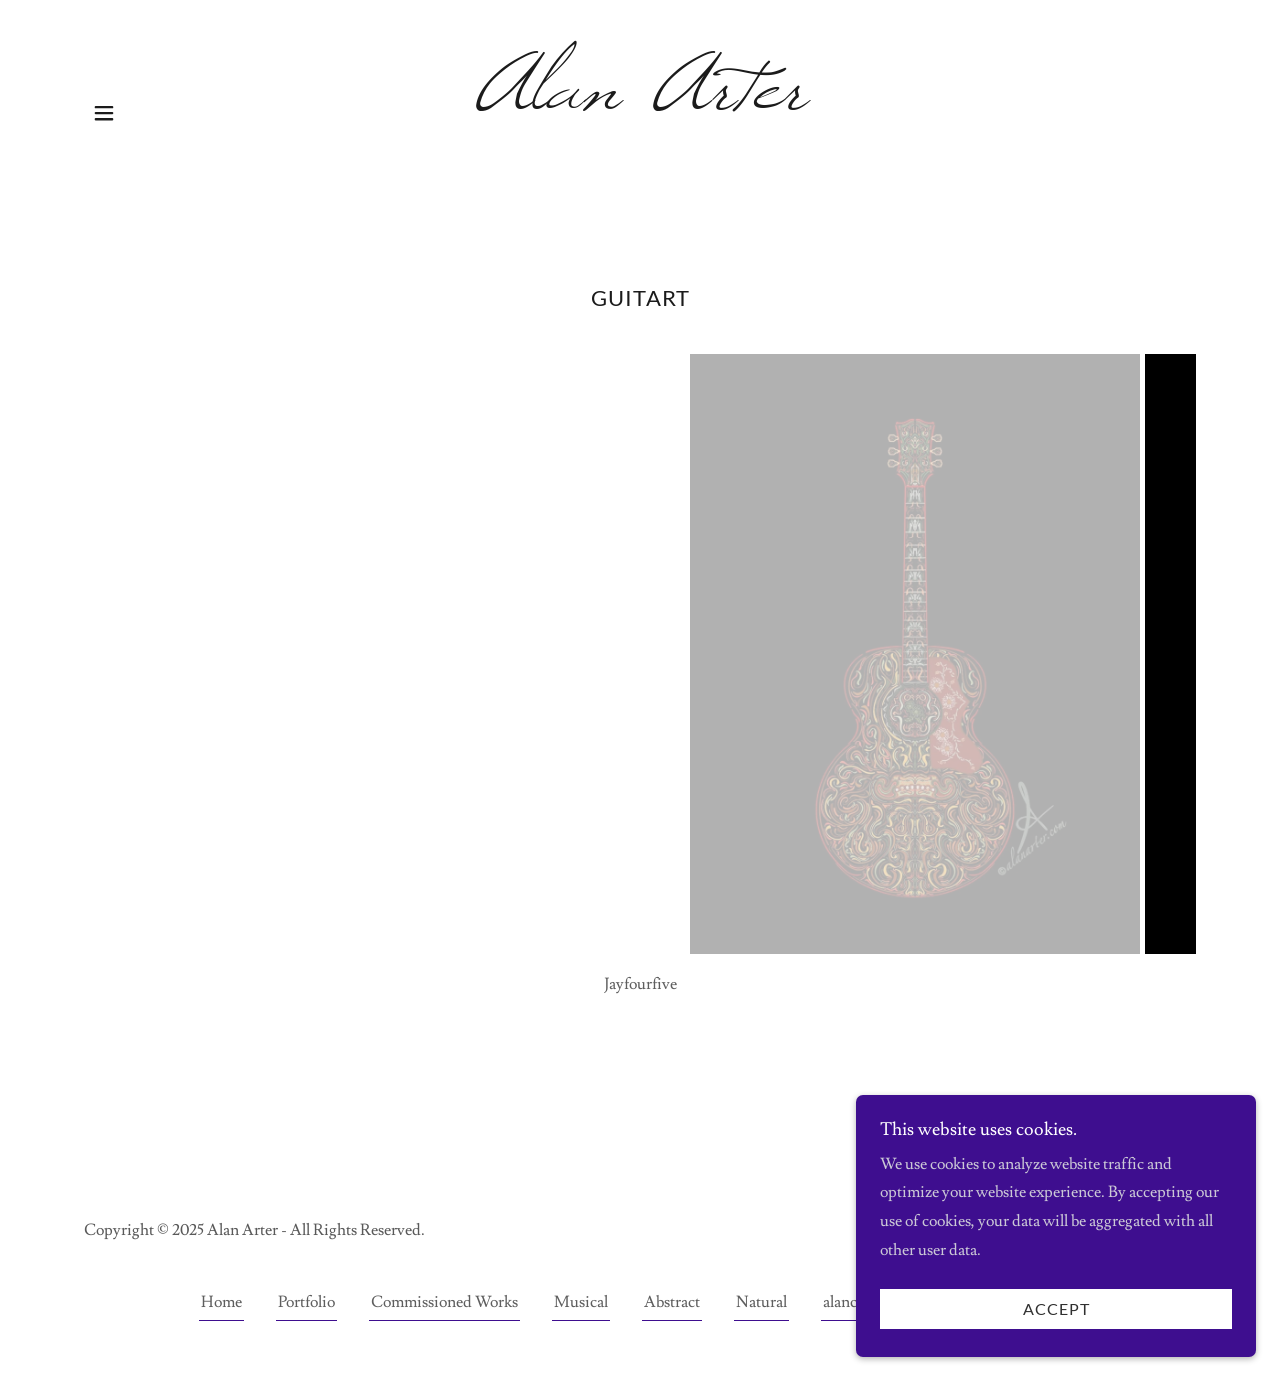 The image size is (1280, 1381). What do you see at coordinates (640, 103) in the screenshot?
I see `[link]` at bounding box center [640, 103].